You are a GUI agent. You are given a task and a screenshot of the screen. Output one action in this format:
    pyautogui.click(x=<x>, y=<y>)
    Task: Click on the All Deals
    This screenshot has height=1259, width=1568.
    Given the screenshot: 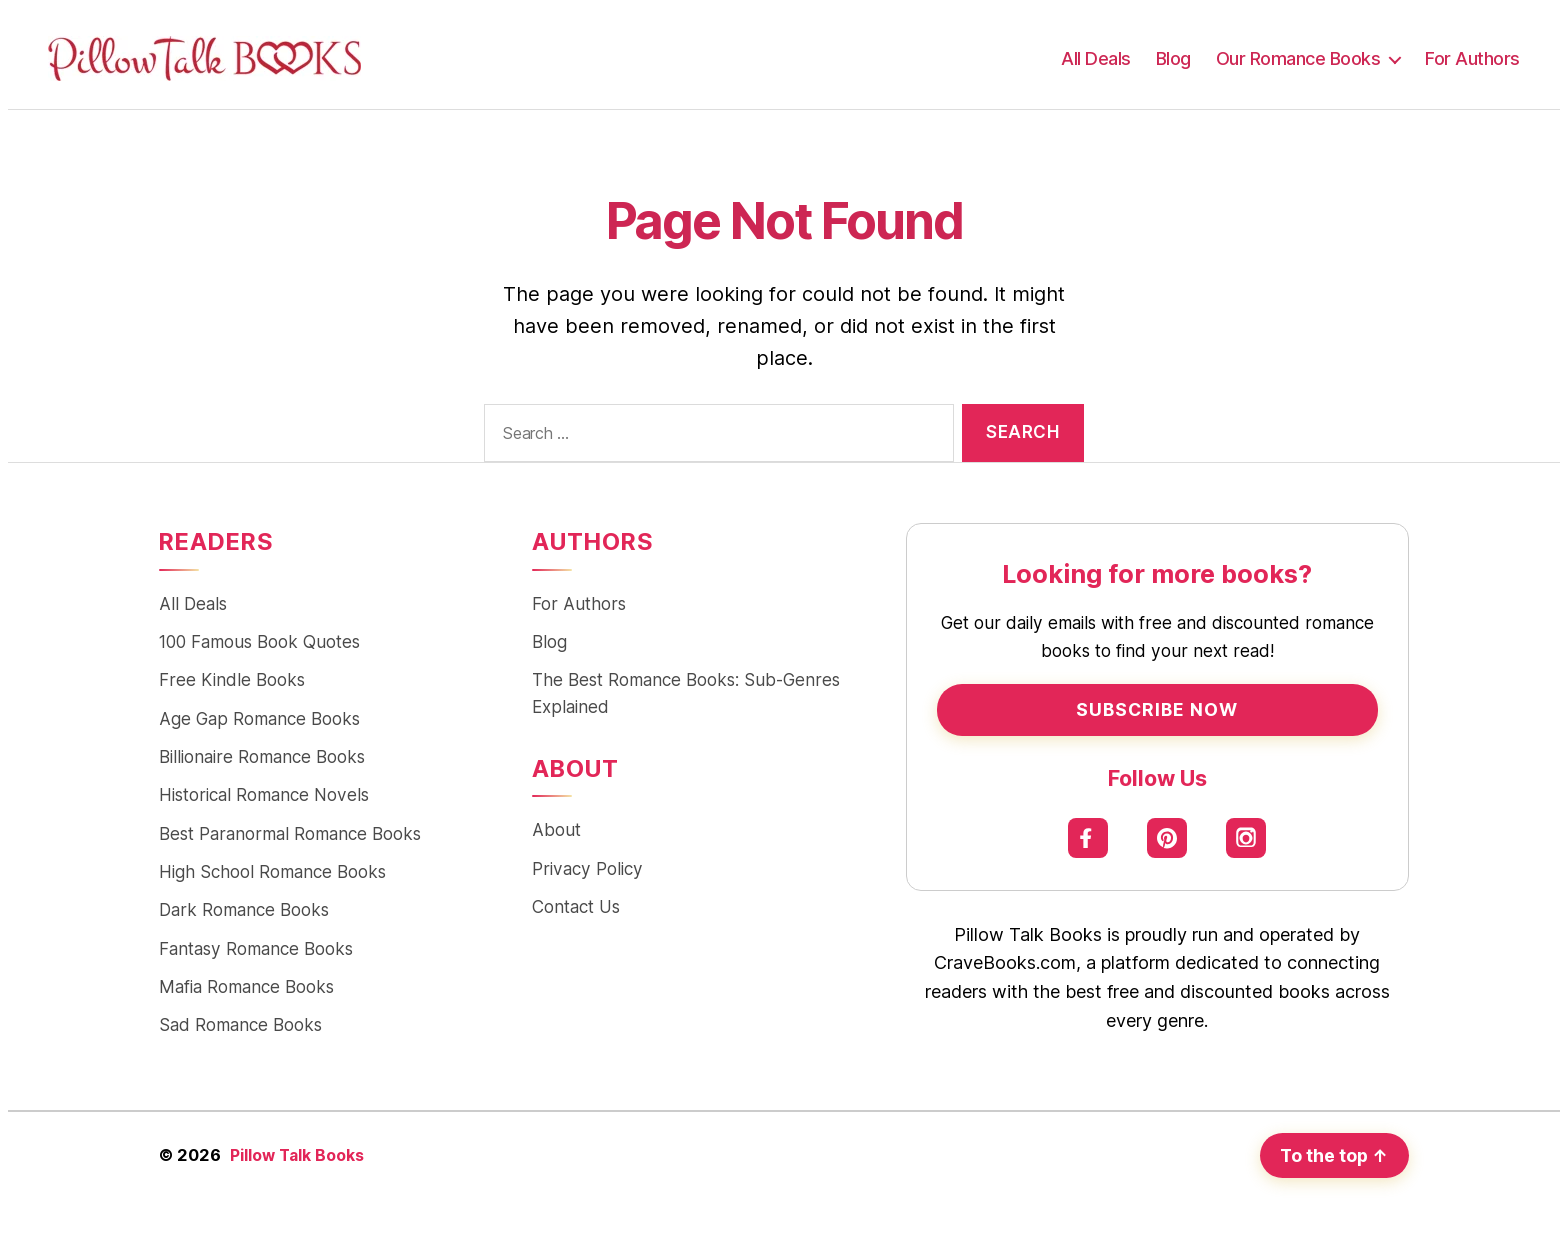 What is the action you would take?
    pyautogui.click(x=1096, y=58)
    